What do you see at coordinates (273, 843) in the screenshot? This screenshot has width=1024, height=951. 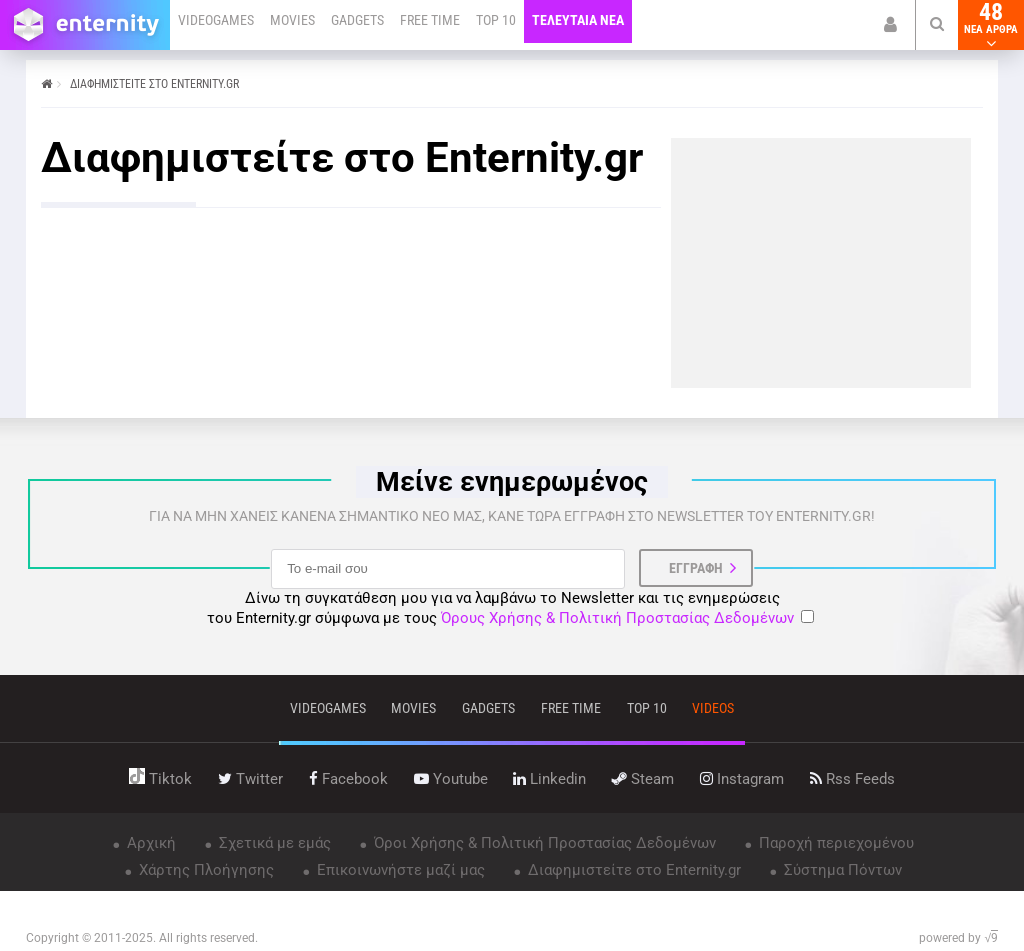 I see `Σχετικά με εμάς` at bounding box center [273, 843].